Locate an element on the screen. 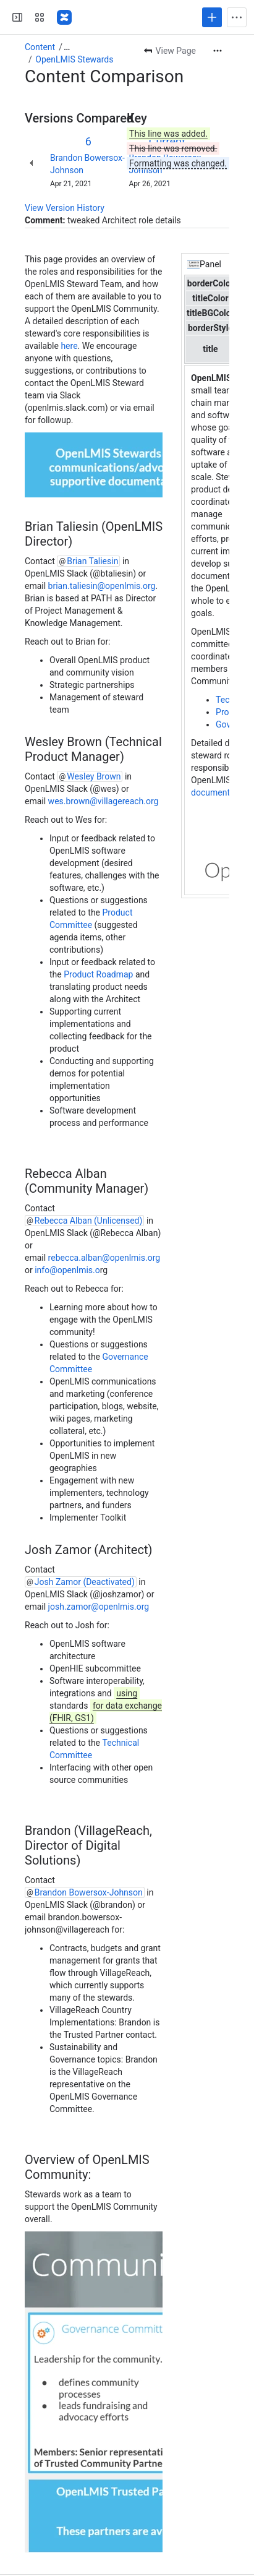  [Show all breadcrumb links] is located at coordinates (67, 47).